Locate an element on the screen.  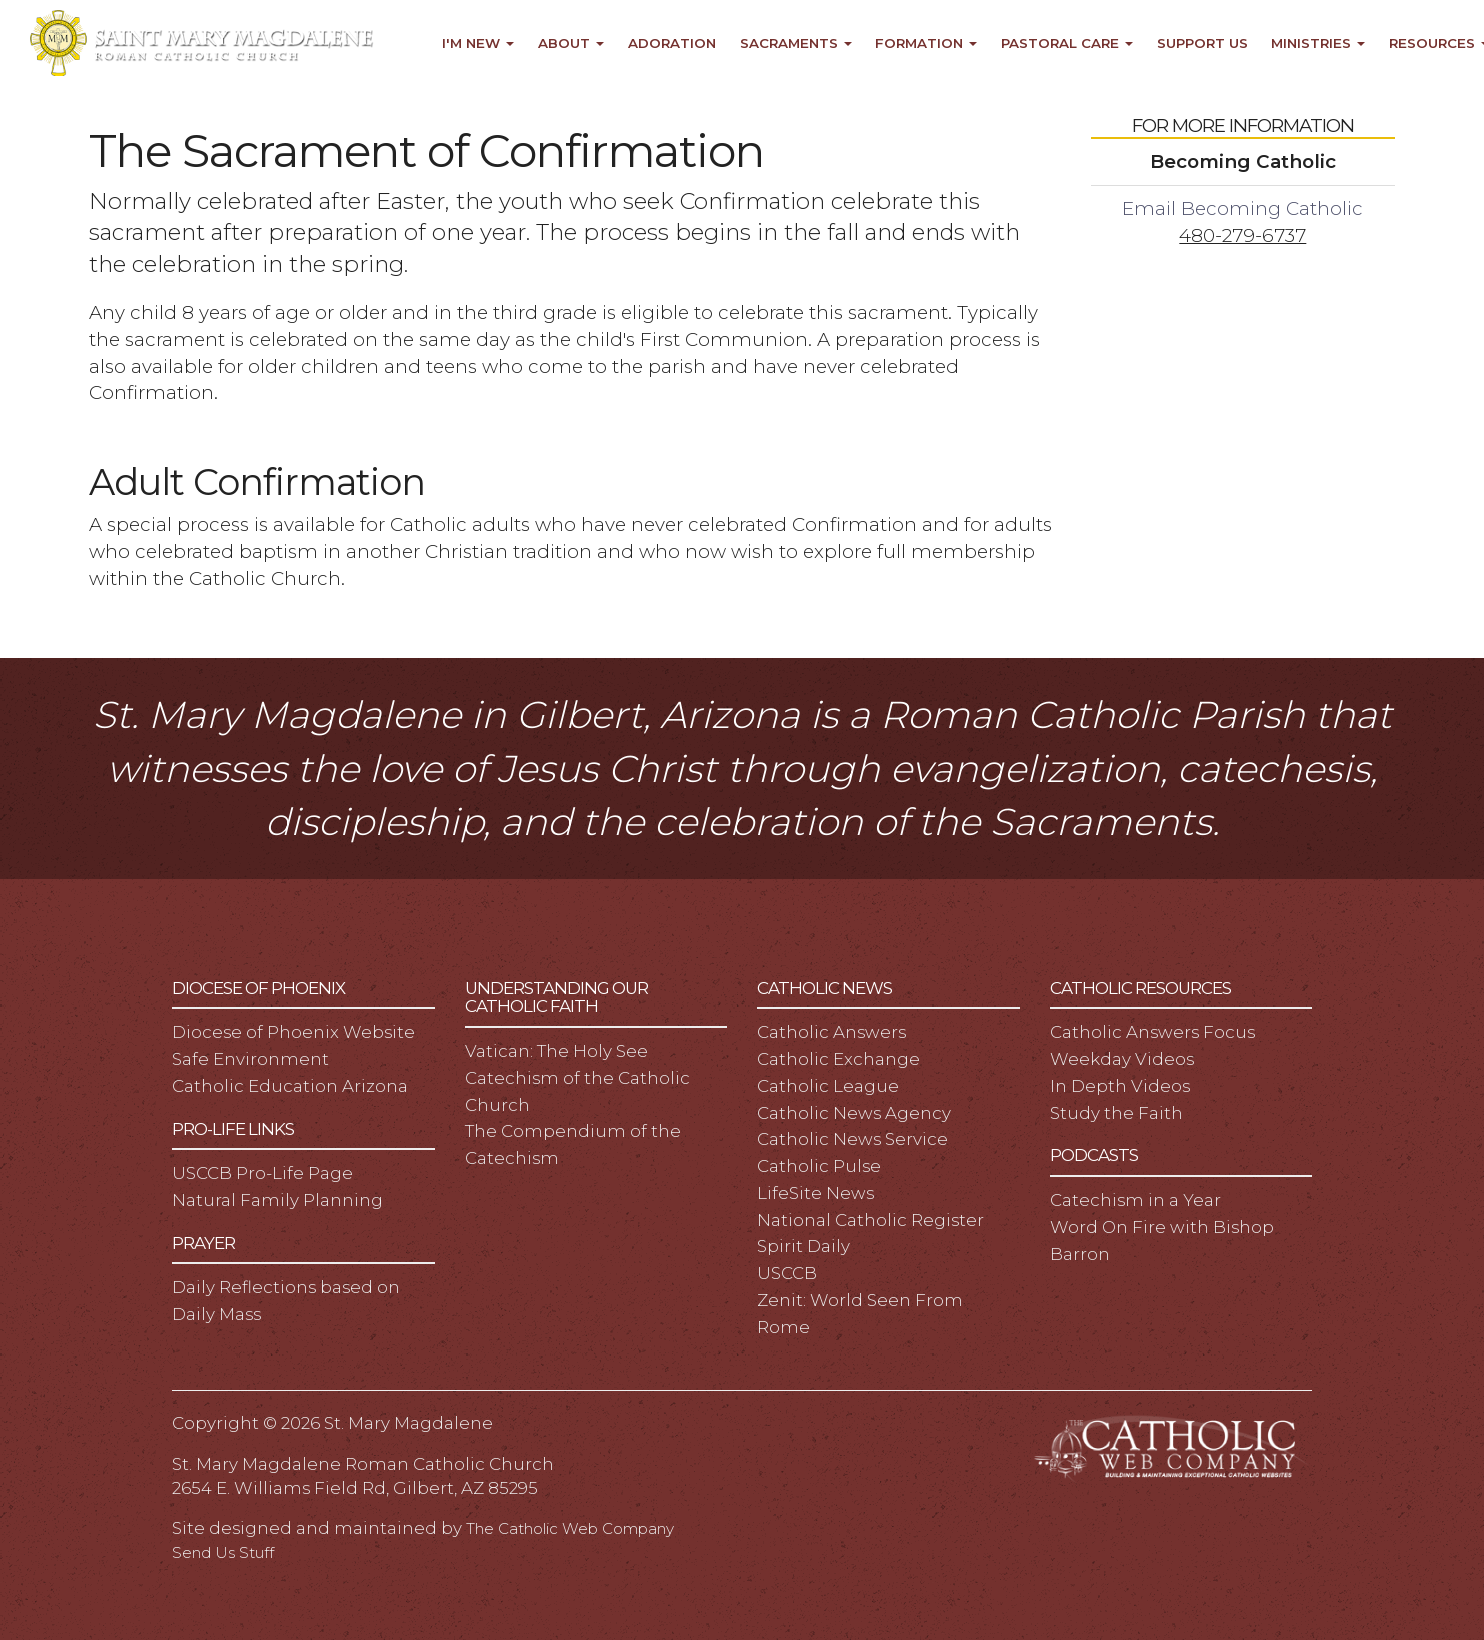
LifeSite News is located at coordinates (815, 1193).